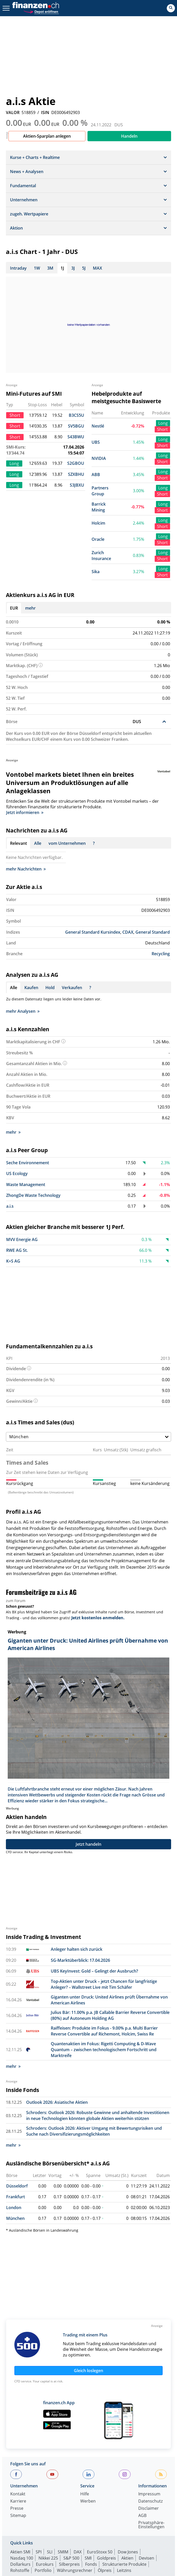  I want to click on SV5BGU, so click(76, 426).